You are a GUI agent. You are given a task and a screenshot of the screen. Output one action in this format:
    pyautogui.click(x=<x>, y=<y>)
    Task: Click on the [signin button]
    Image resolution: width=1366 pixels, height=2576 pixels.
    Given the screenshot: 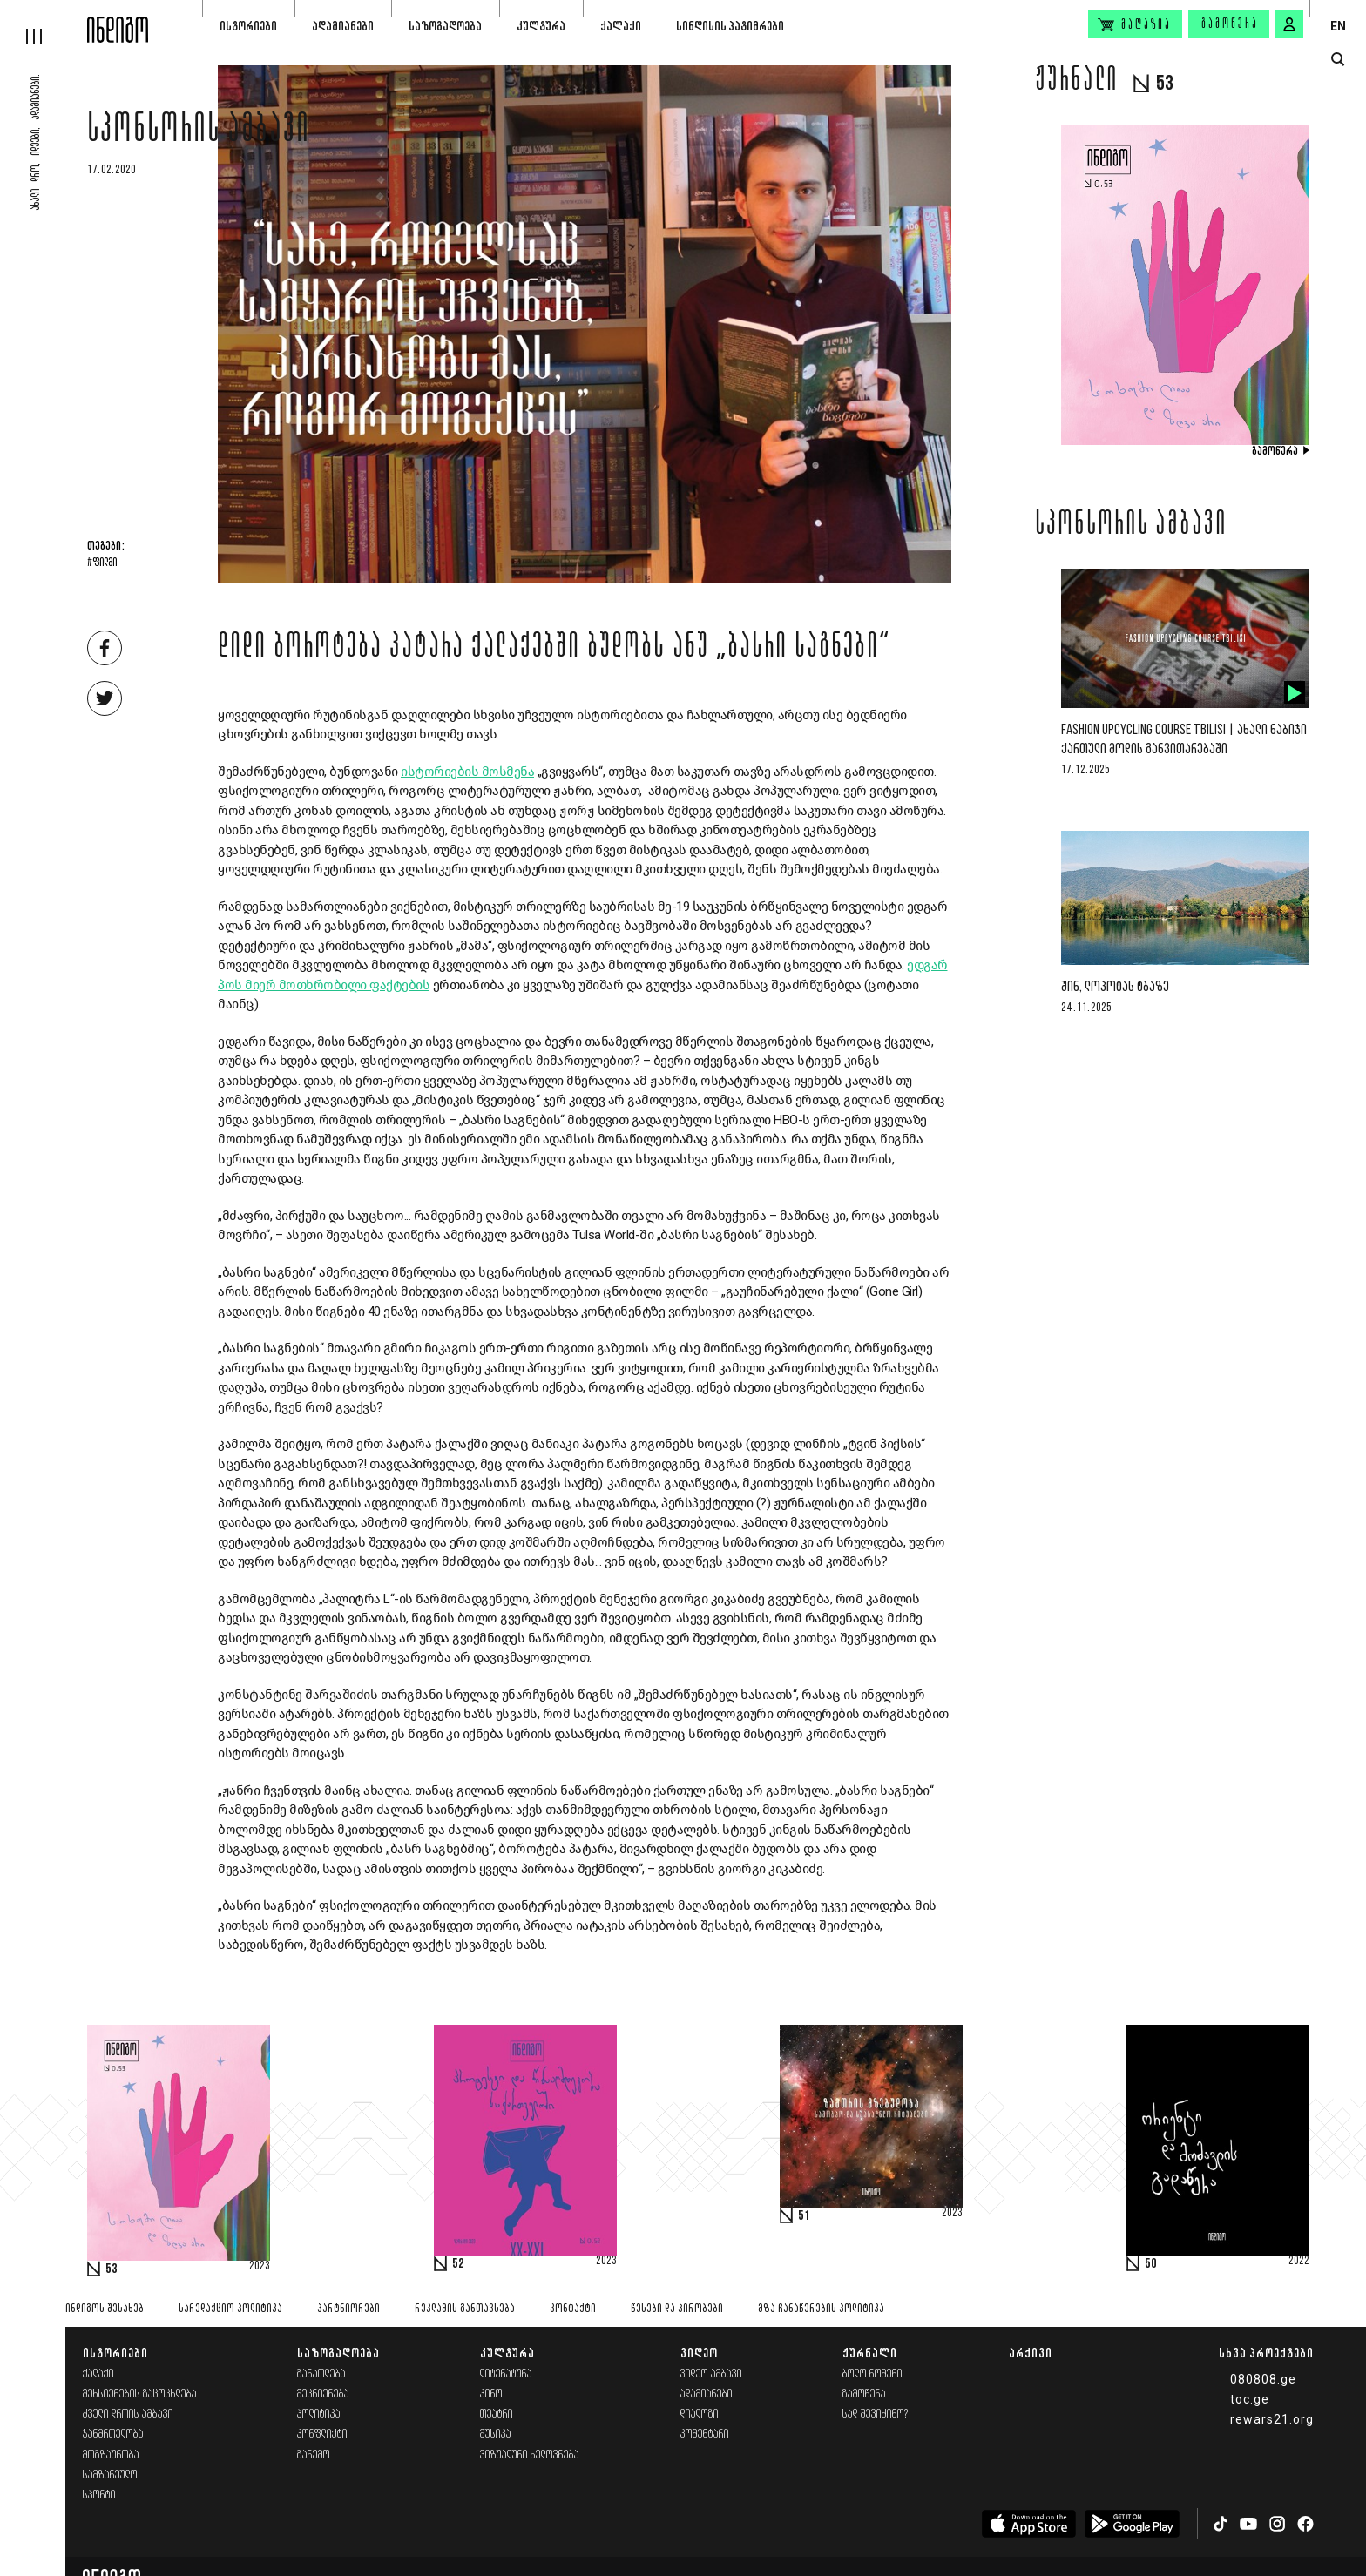 What is the action you would take?
    pyautogui.click(x=1289, y=24)
    